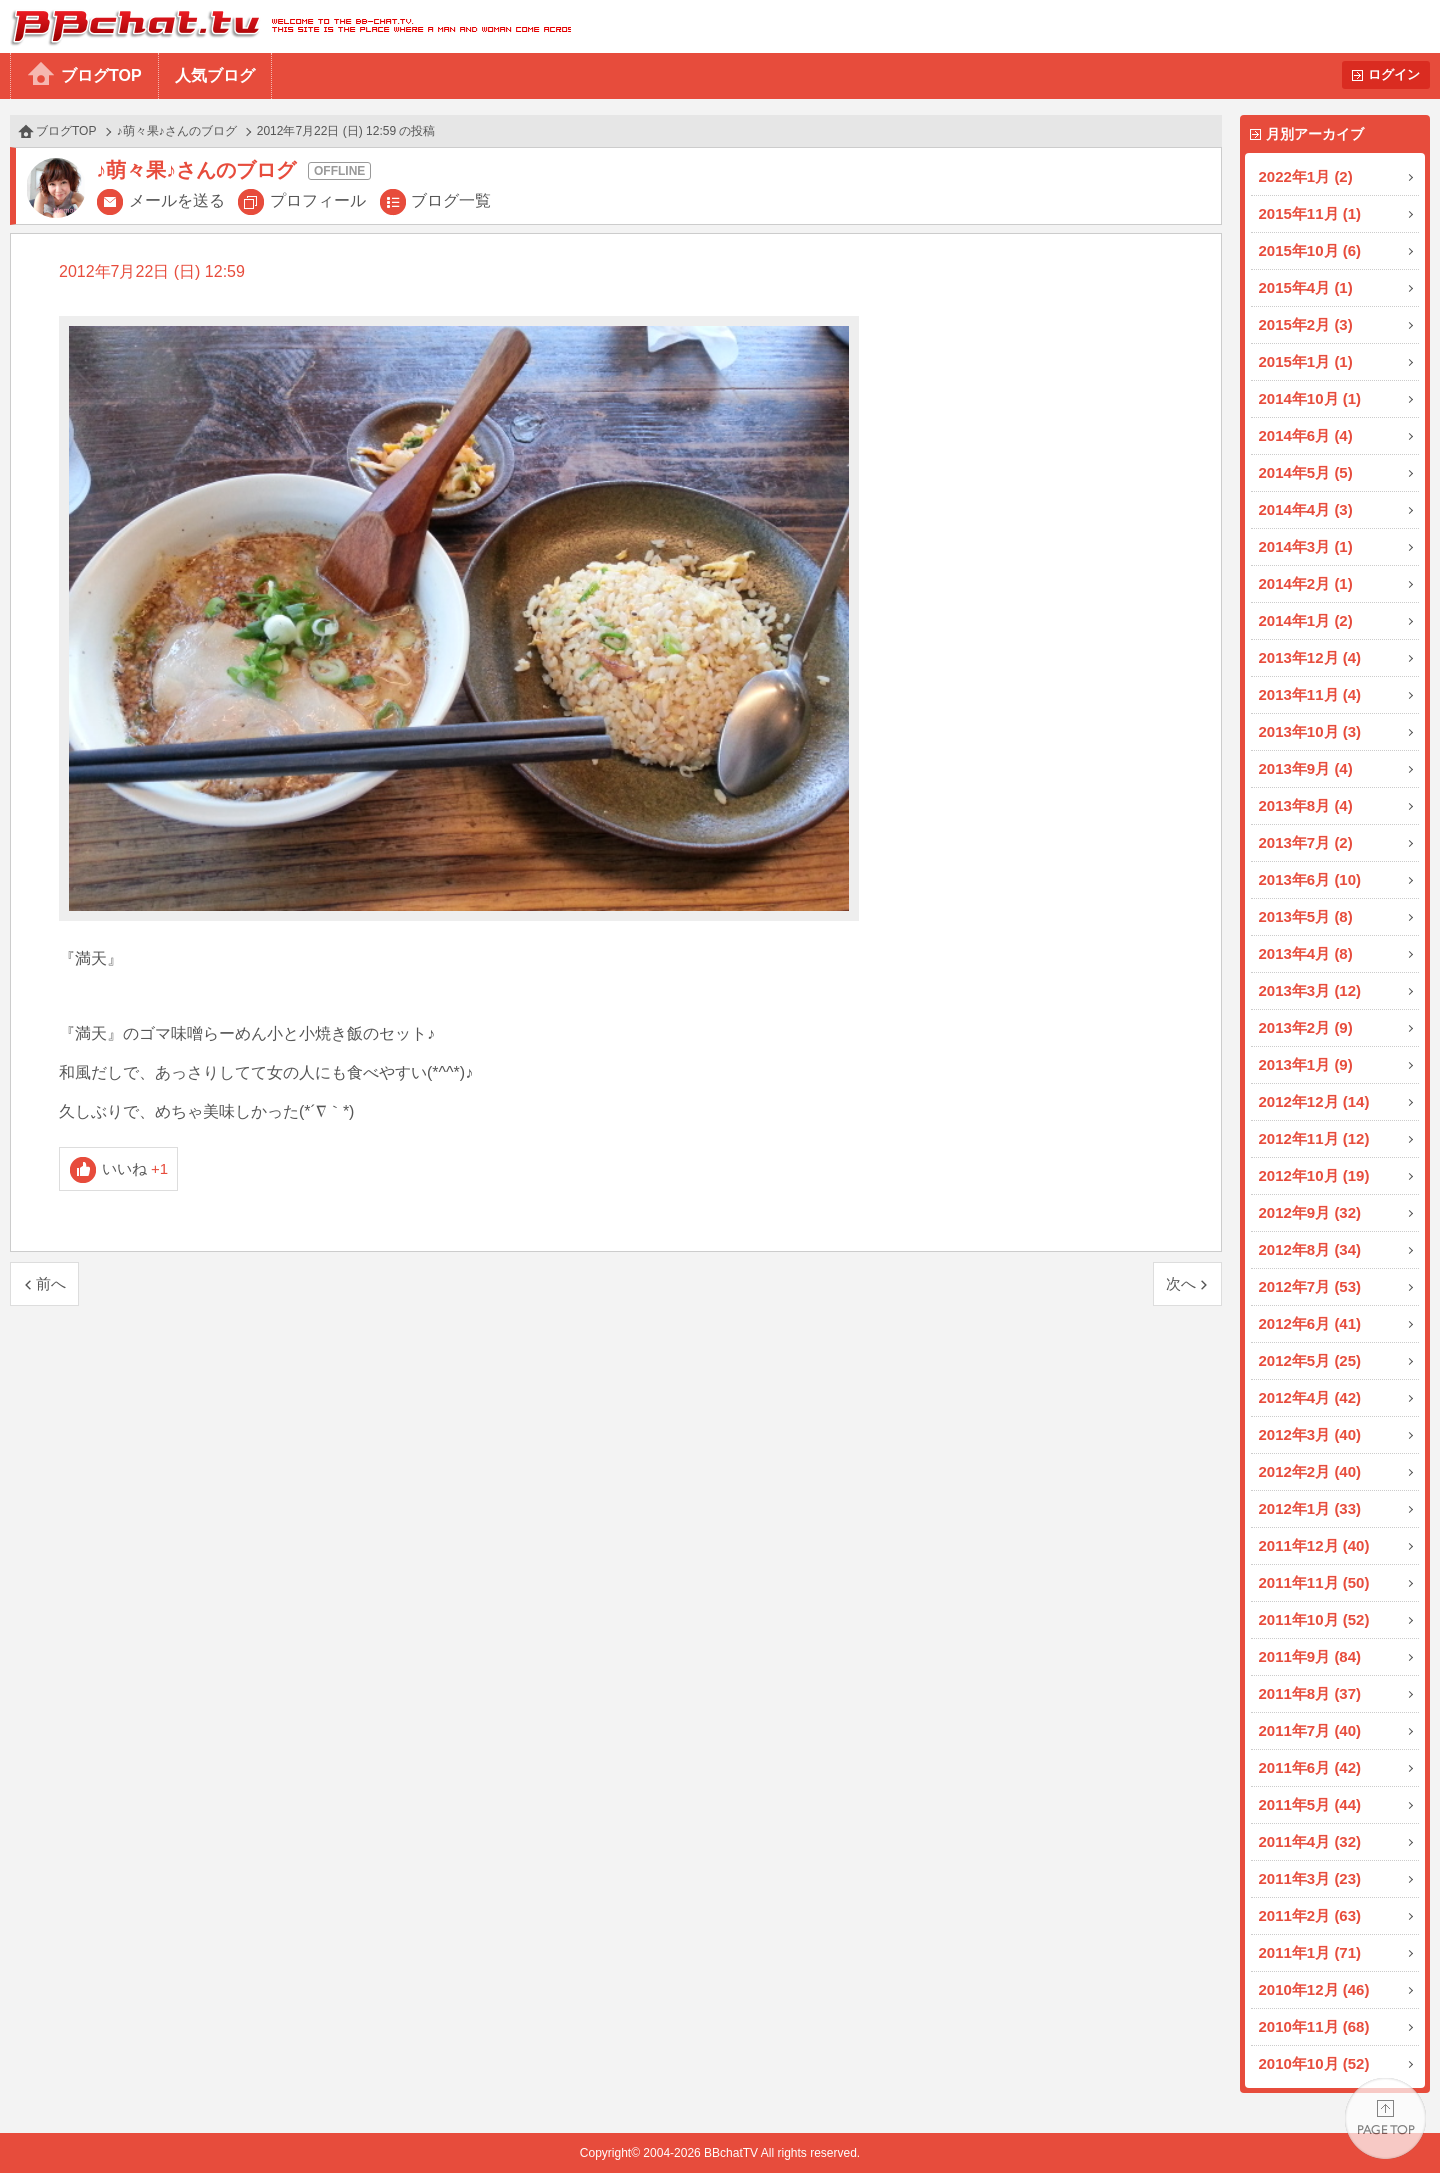  What do you see at coordinates (285, 26) in the screenshot?
I see `BBchatTV` at bounding box center [285, 26].